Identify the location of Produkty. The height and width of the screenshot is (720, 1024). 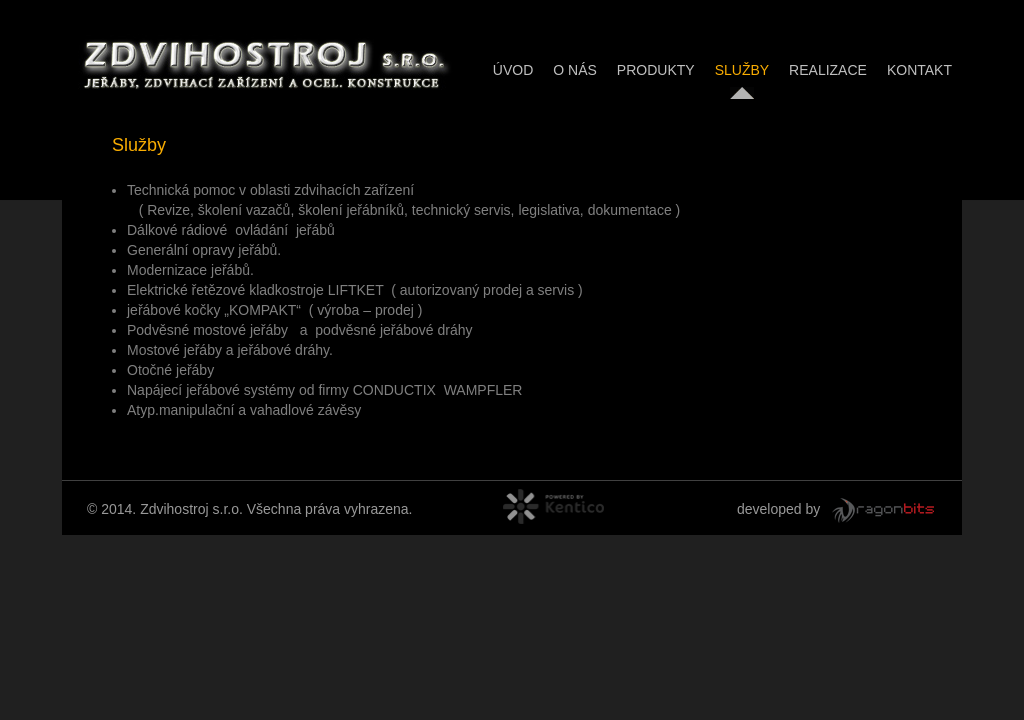
(656, 70).